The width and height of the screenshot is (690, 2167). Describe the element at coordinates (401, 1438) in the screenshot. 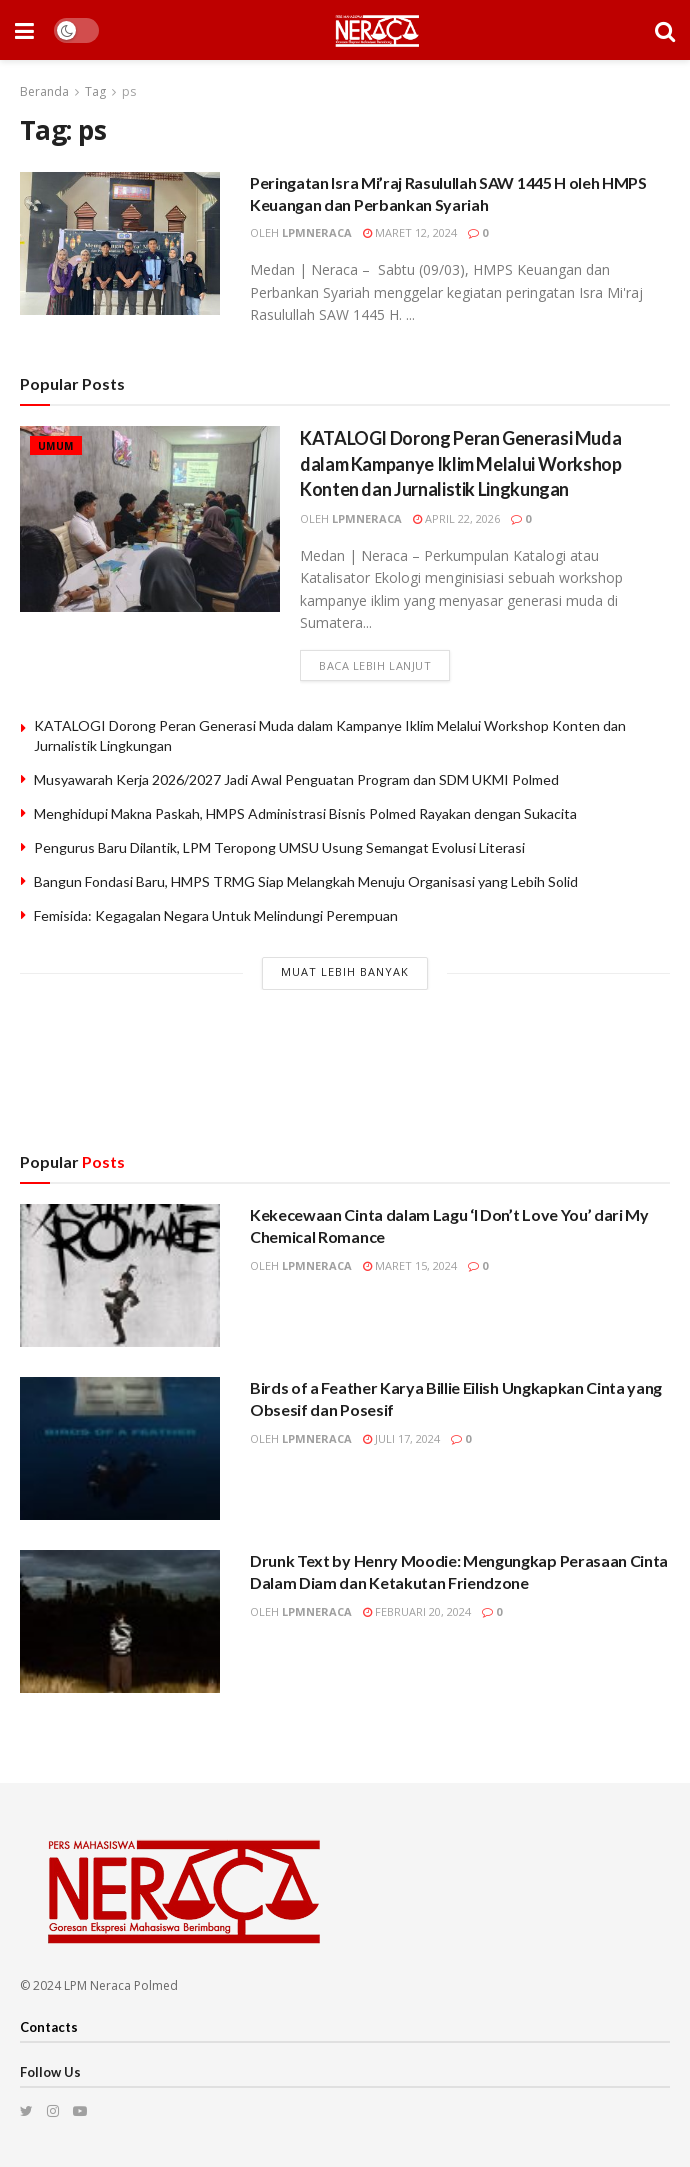

I see `Juli 17, 2024` at that location.